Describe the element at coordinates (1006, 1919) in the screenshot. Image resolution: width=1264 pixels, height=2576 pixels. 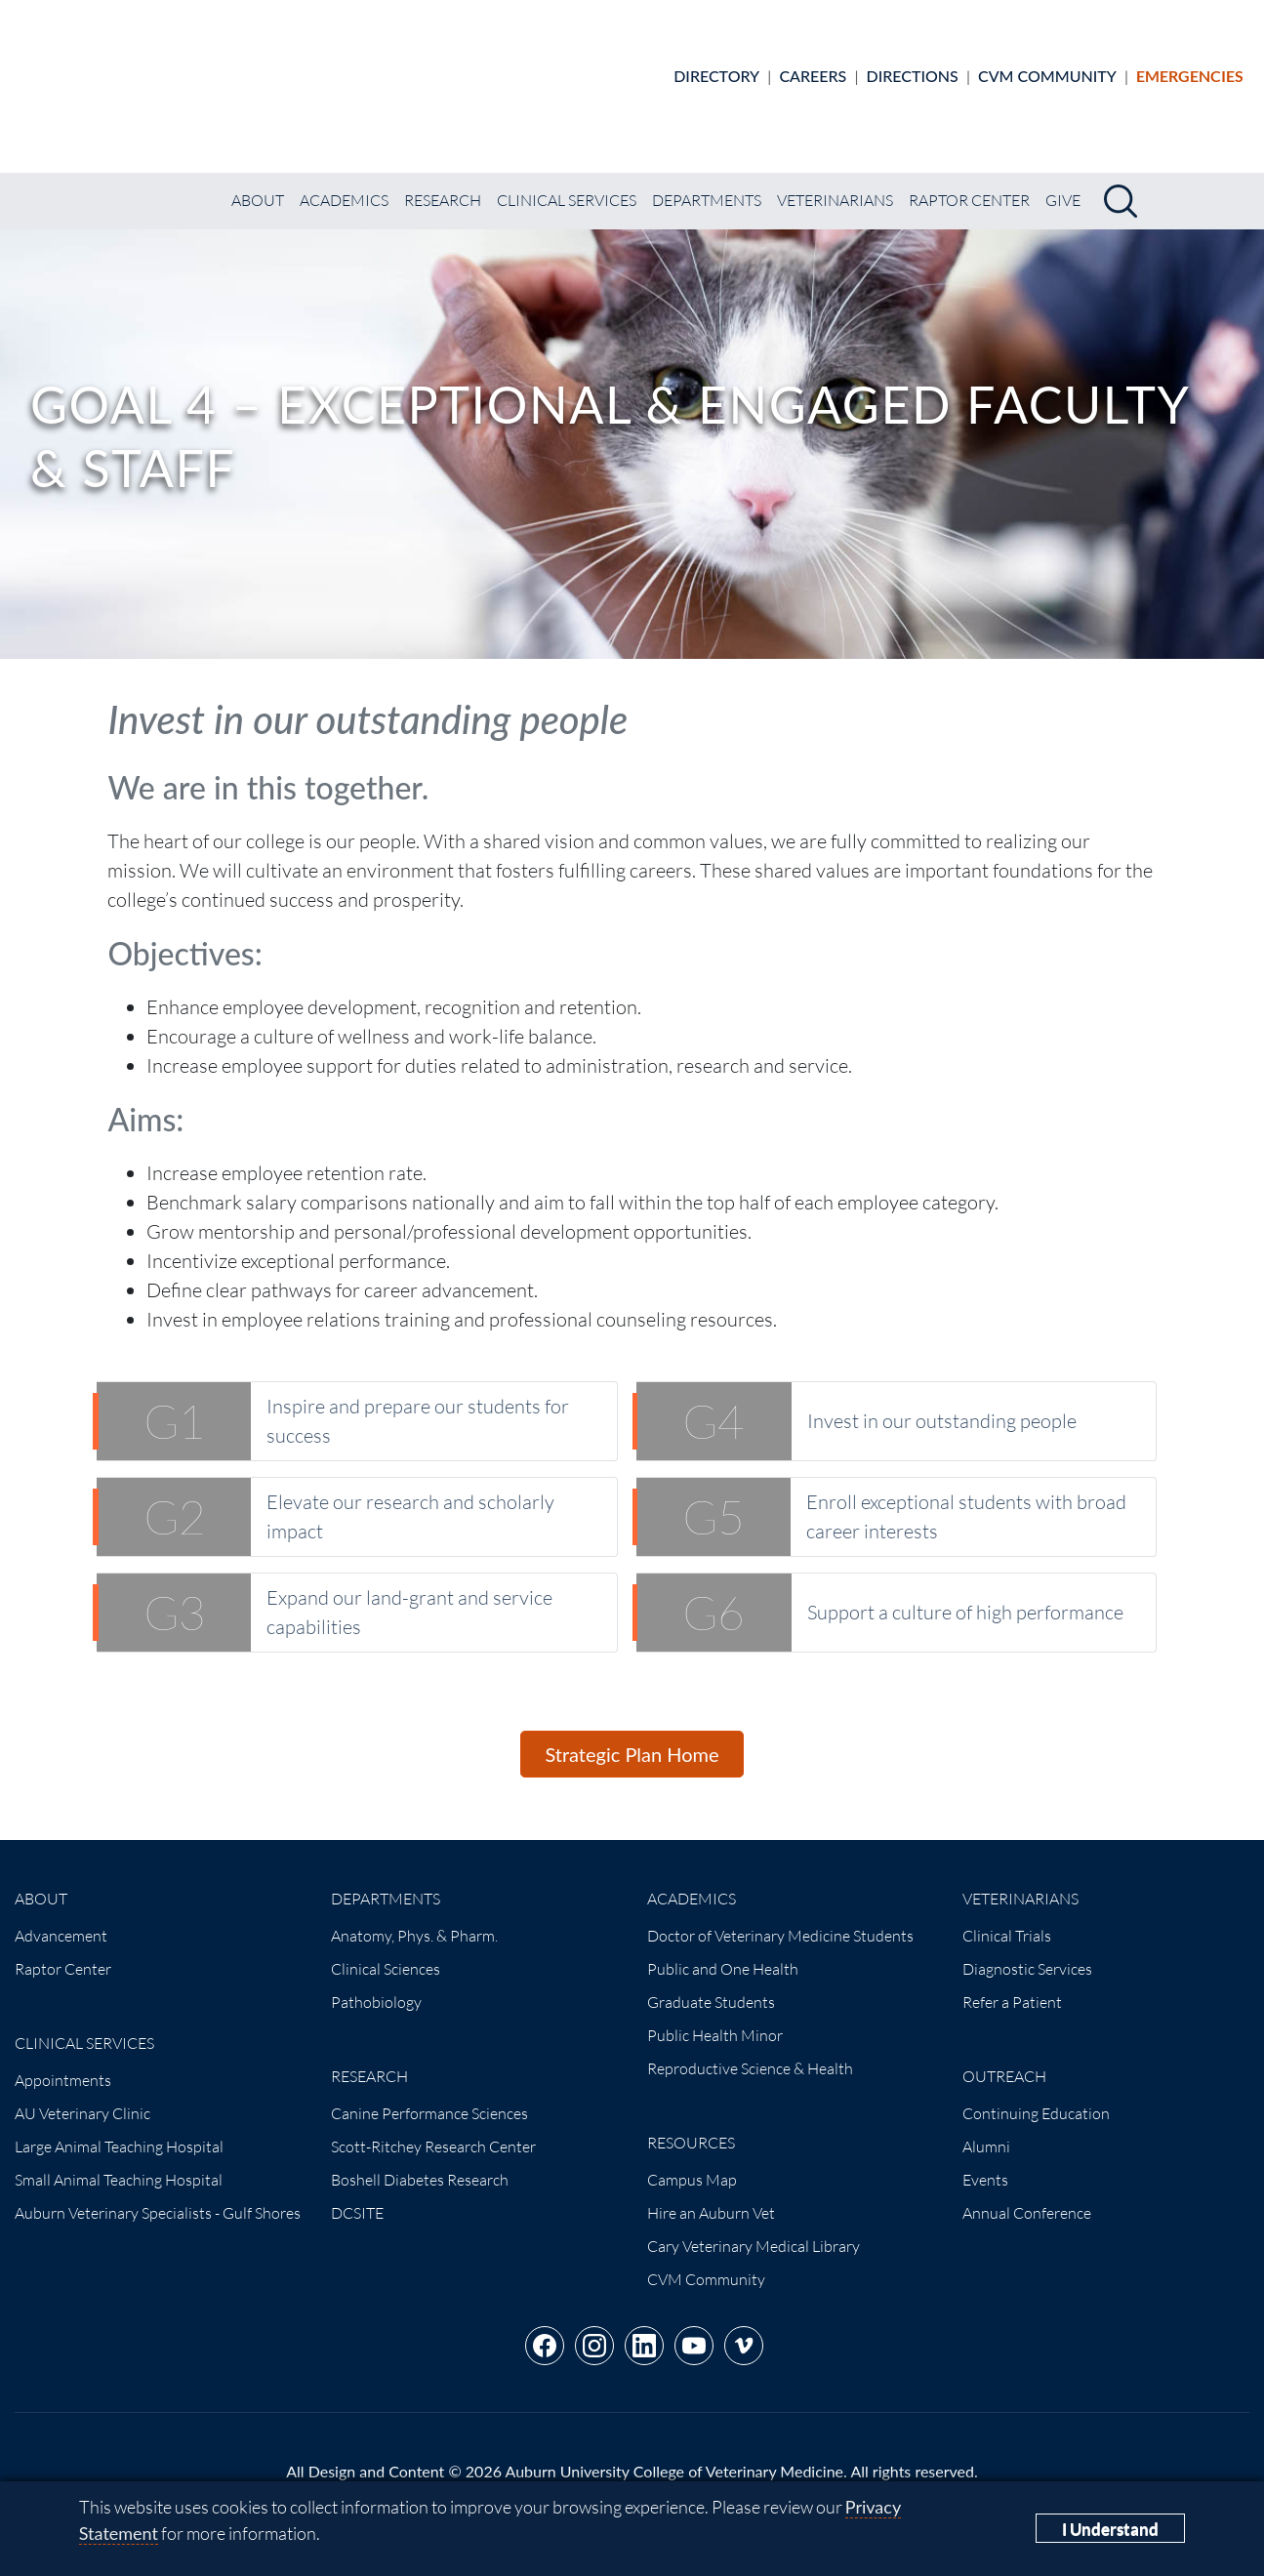
I see `Clinical Trials` at that location.